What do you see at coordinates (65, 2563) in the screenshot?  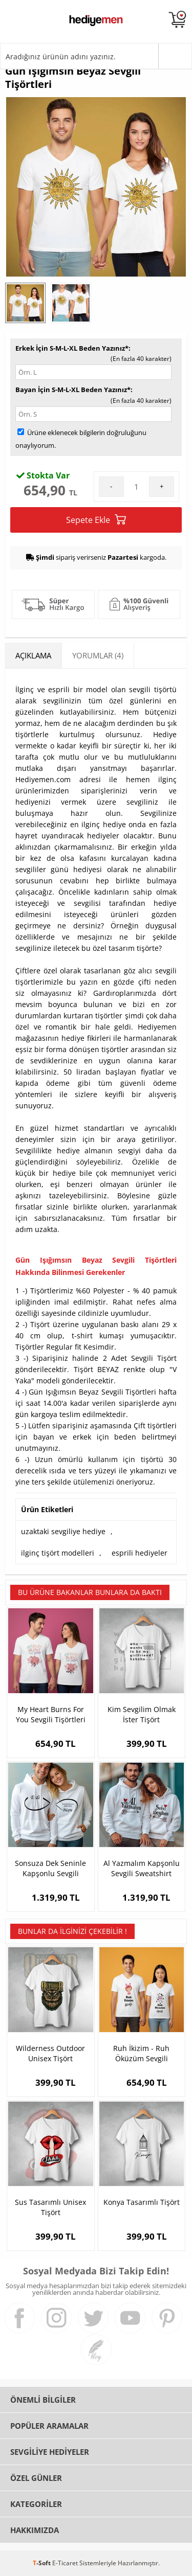 I see `E-Ticaret` at bounding box center [65, 2563].